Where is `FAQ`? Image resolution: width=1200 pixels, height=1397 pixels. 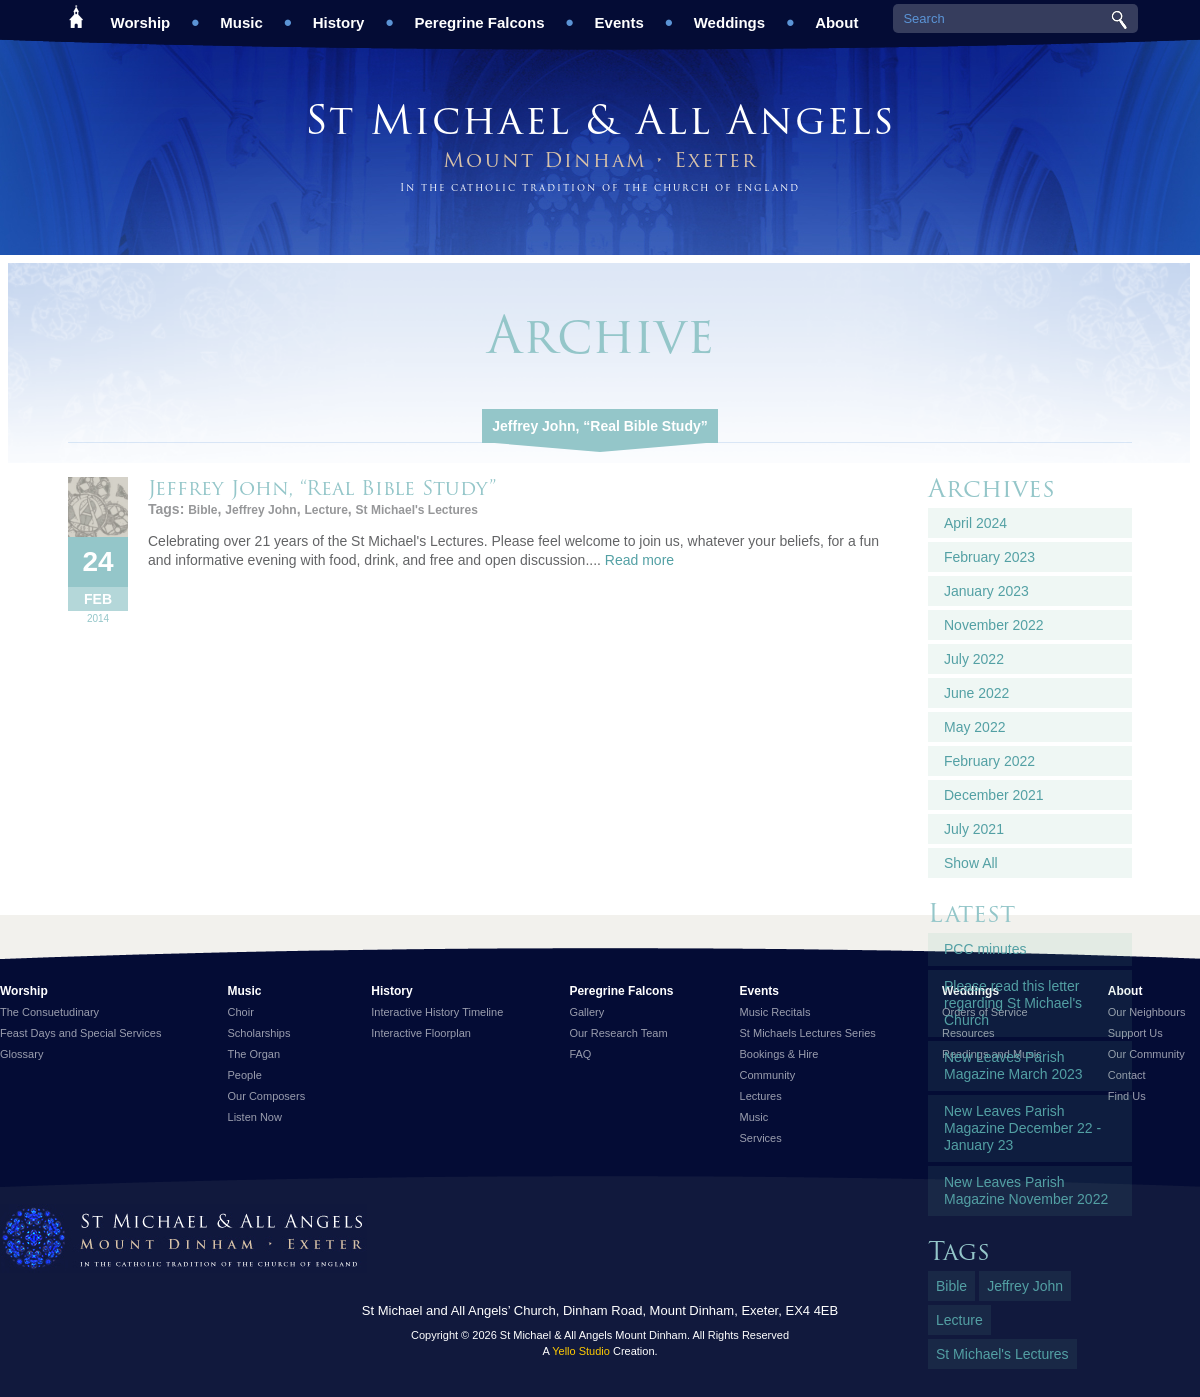 FAQ is located at coordinates (580, 1054).